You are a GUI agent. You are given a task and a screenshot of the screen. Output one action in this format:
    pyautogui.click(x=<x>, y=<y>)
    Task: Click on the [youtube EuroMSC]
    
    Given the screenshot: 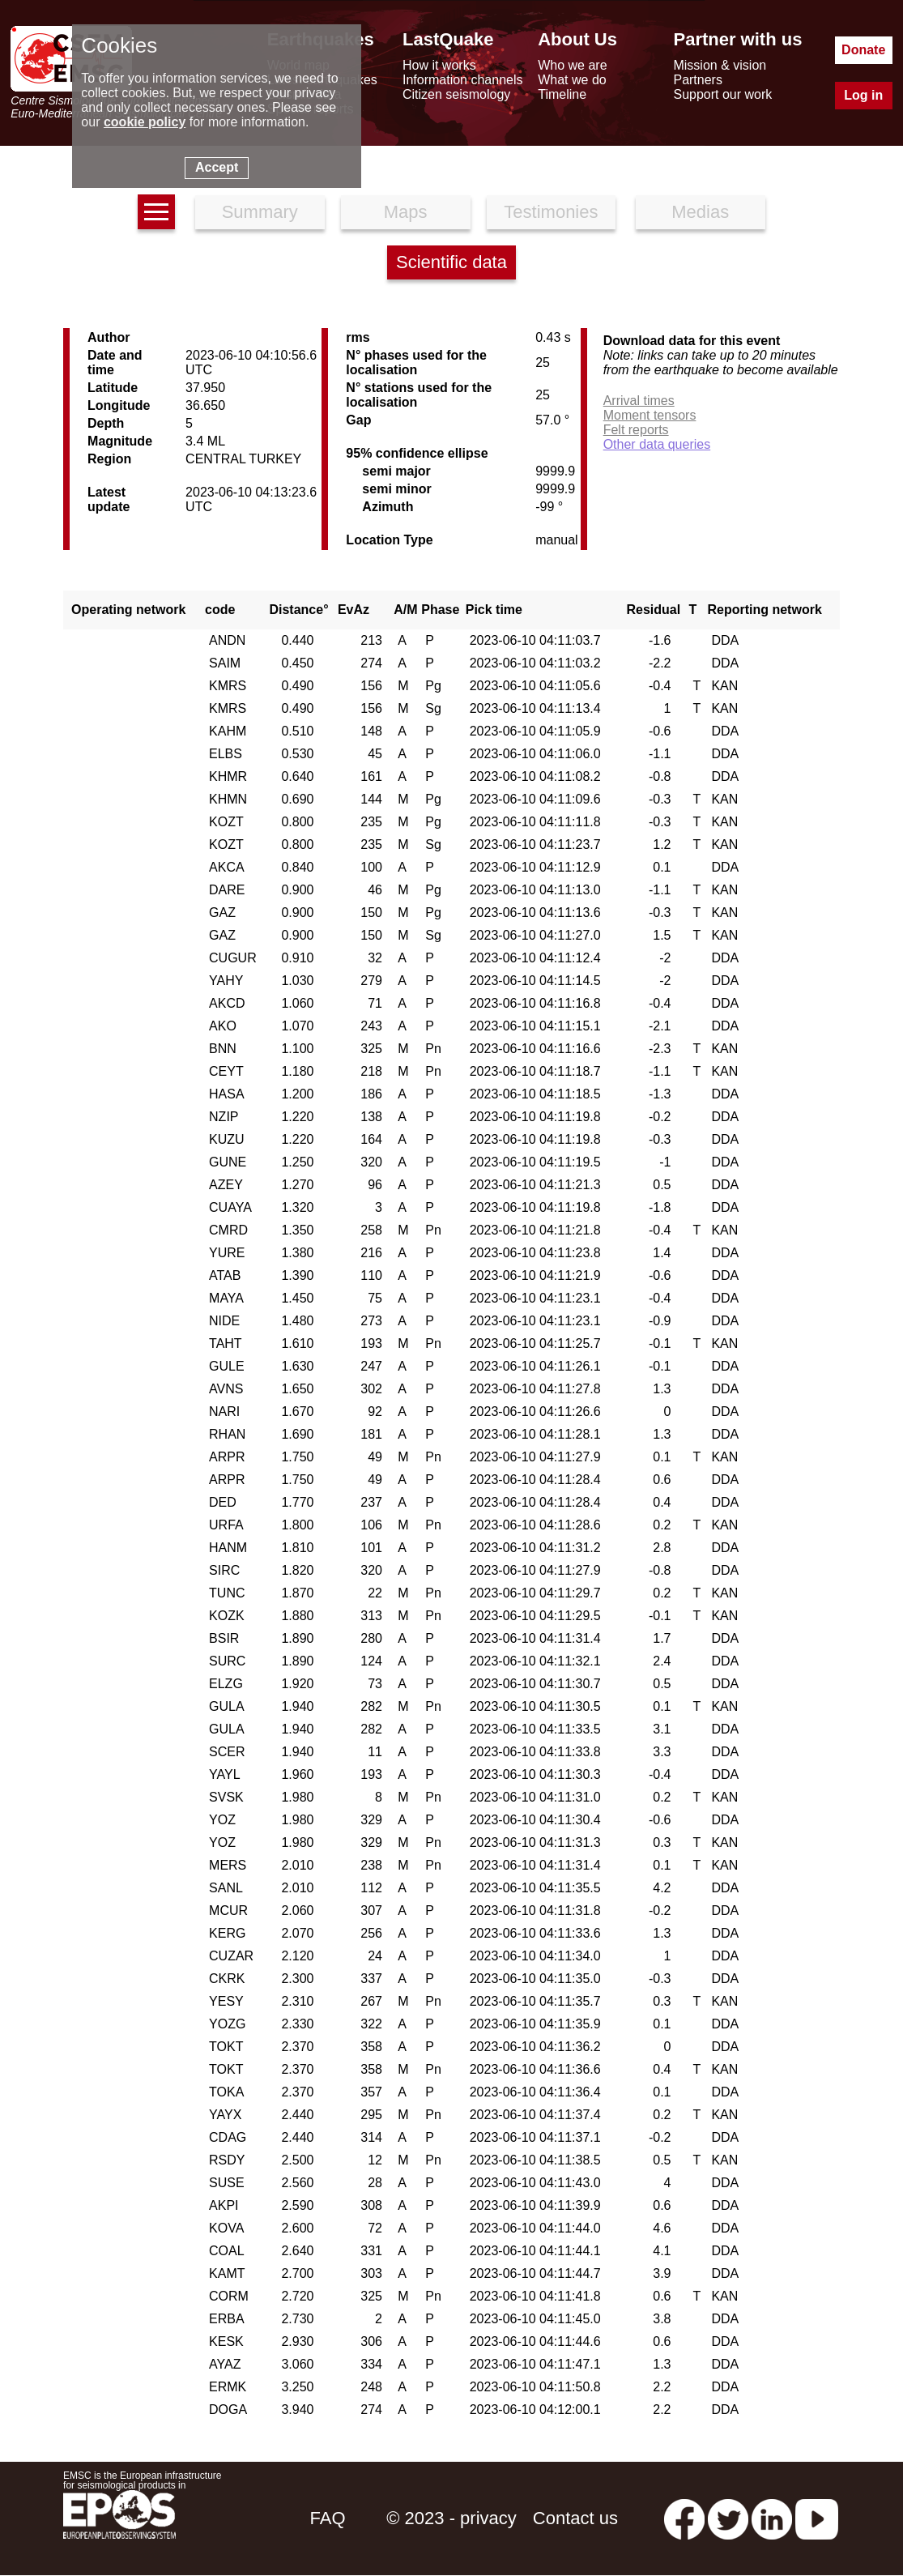 What is the action you would take?
    pyautogui.click(x=816, y=2518)
    